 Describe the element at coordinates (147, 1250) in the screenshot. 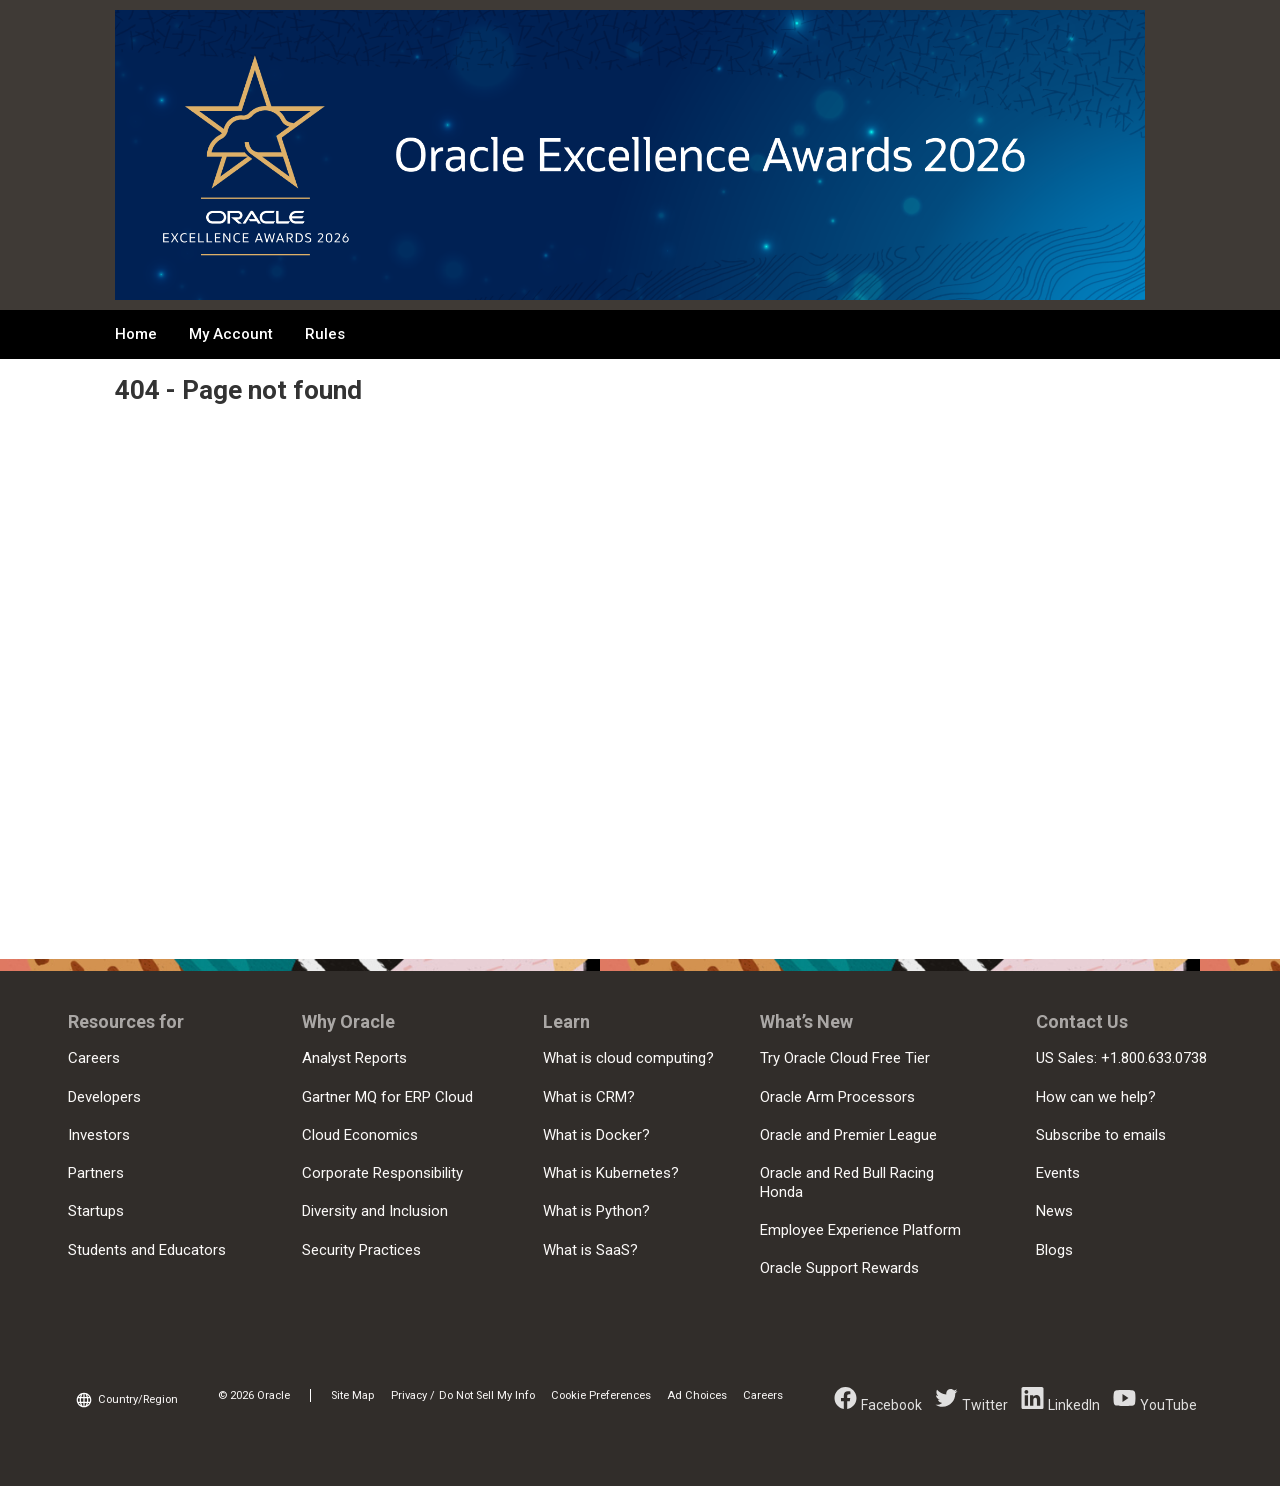

I see `Students and Educators` at that location.